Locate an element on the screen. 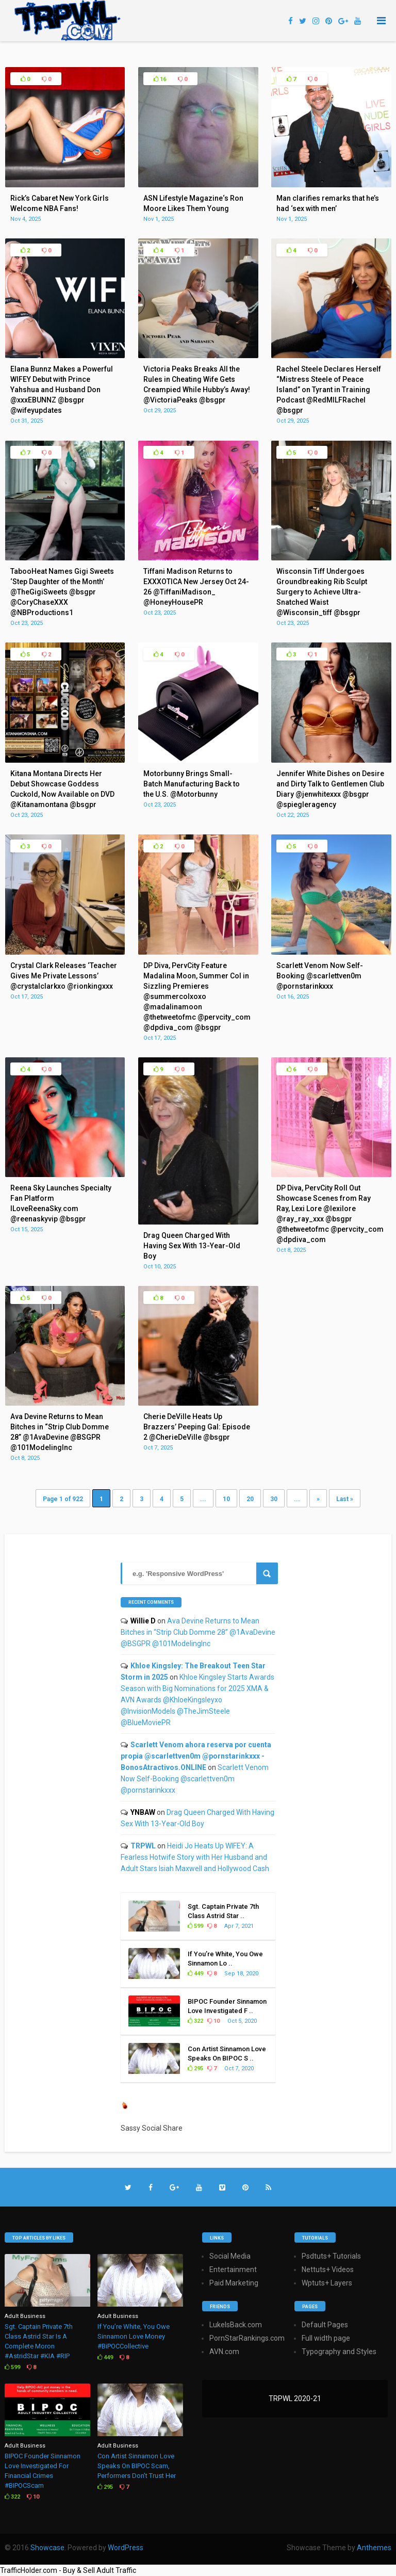 The height and width of the screenshot is (2576, 396). 20 is located at coordinates (250, 1499).